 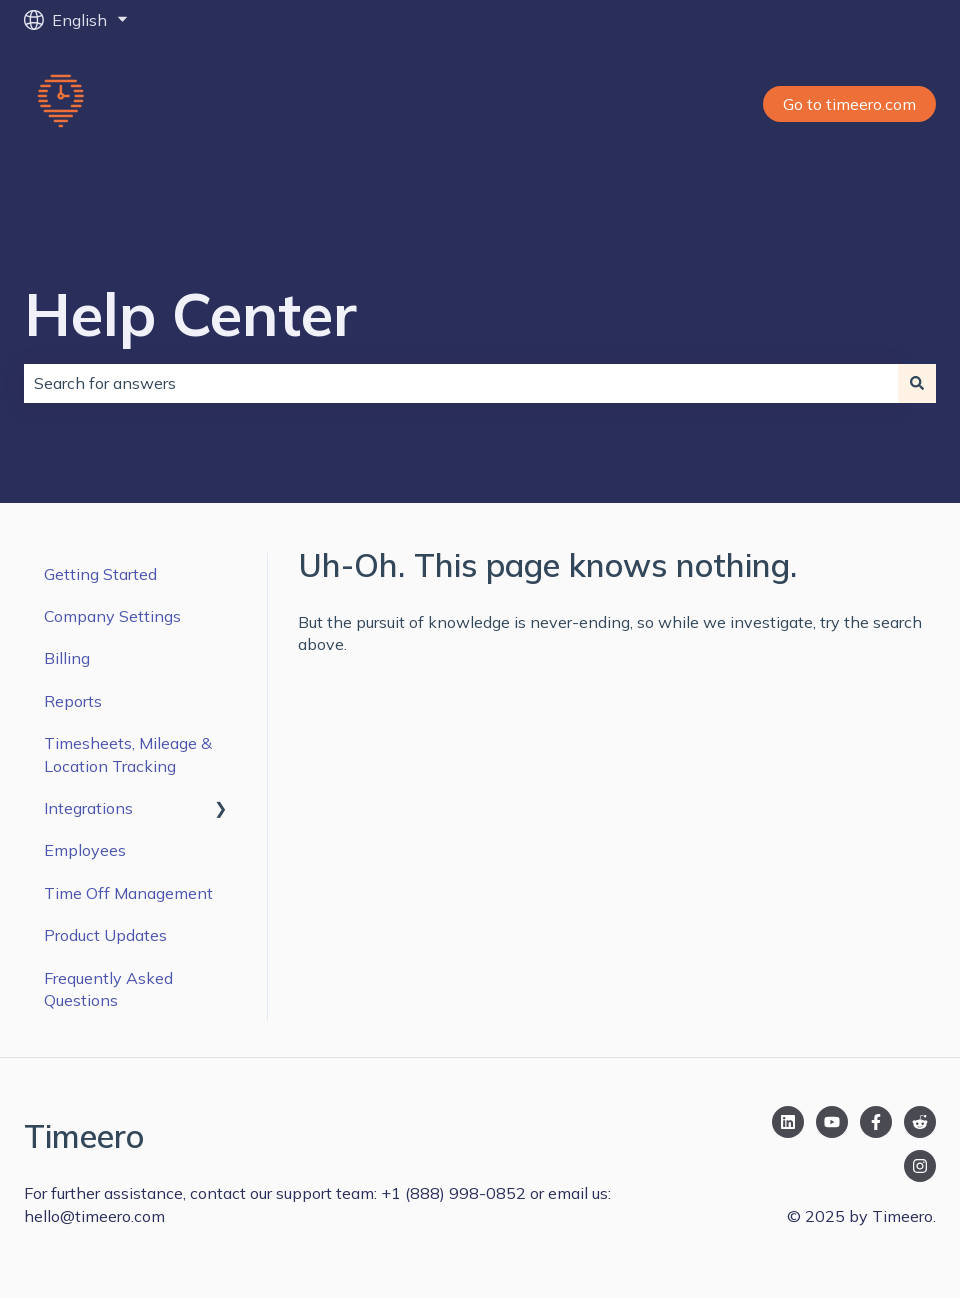 What do you see at coordinates (849, 104) in the screenshot?
I see `Go to timeero.com` at bounding box center [849, 104].